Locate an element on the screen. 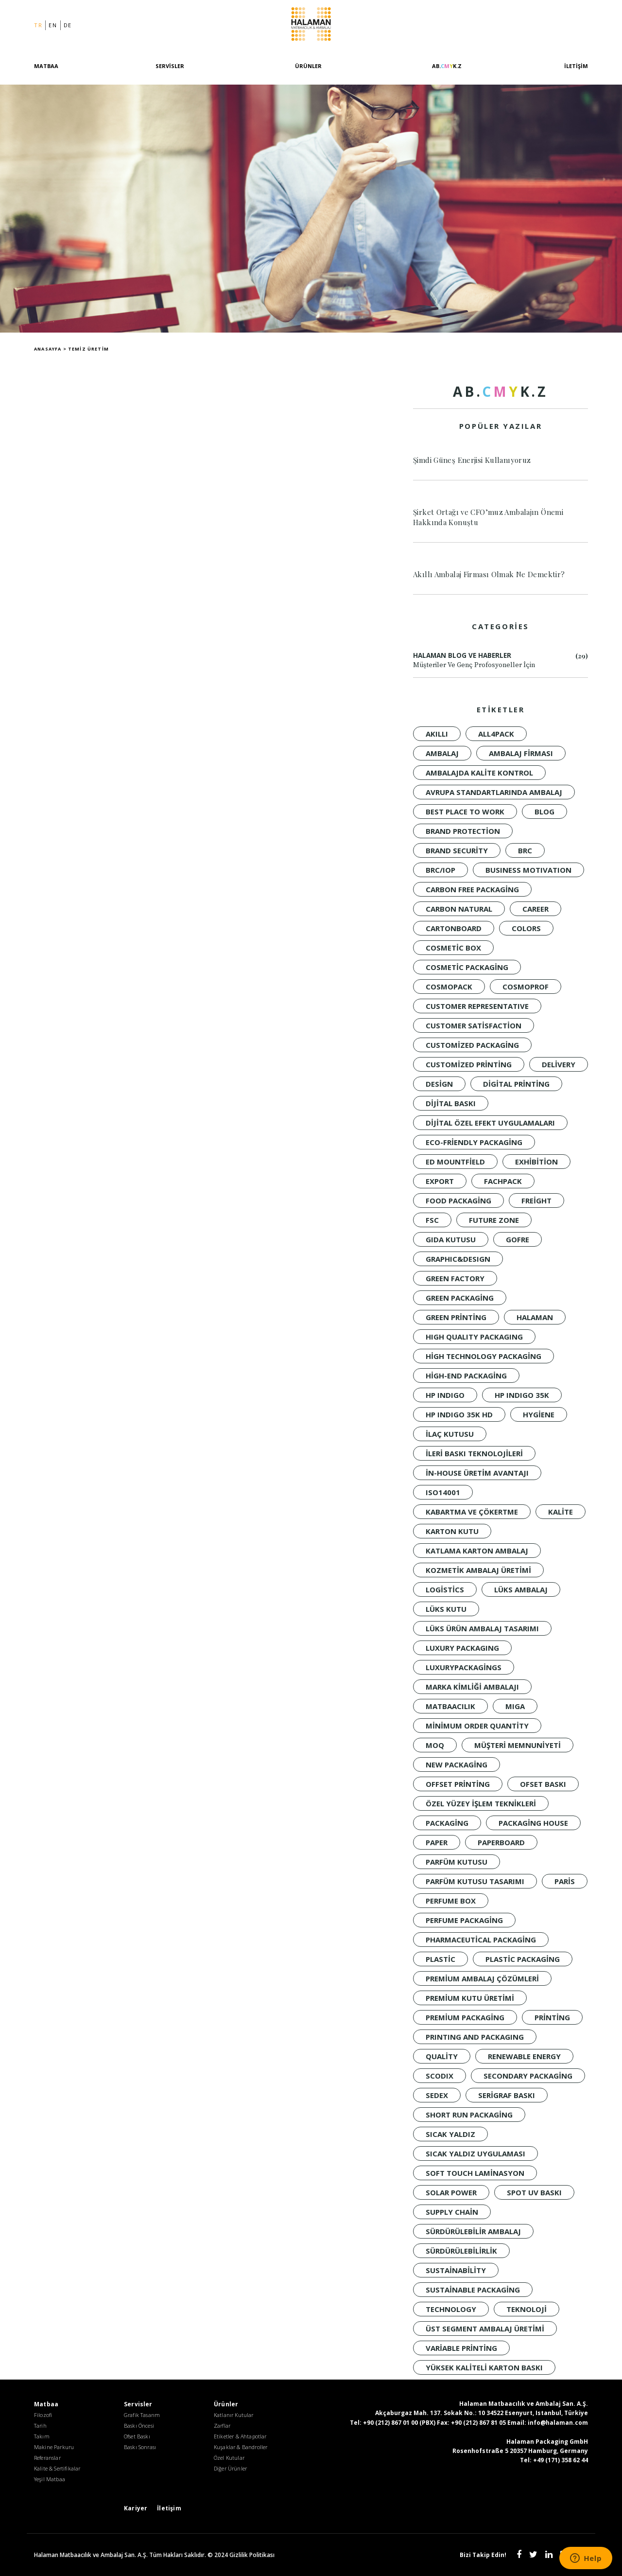 The width and height of the screenshot is (622, 2576). Gizlilik Politikası is located at coordinates (252, 2555).